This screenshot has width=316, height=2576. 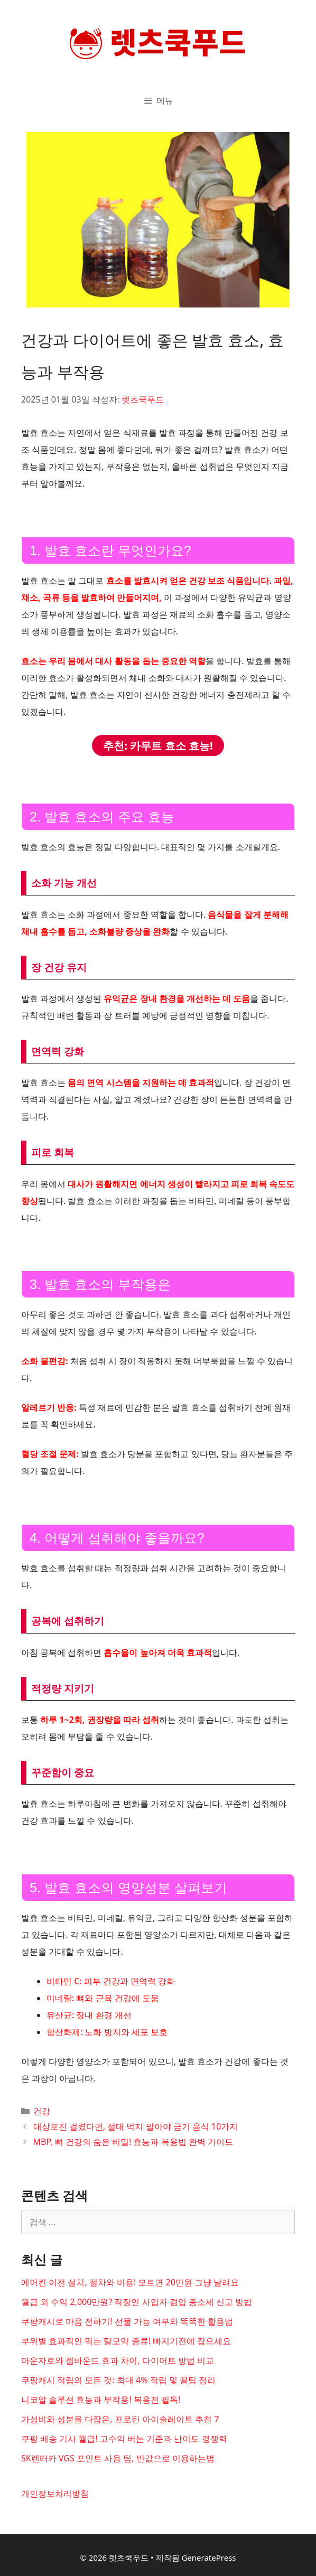 What do you see at coordinates (118, 2380) in the screenshot?
I see `쿠팡캐시 적립의 모든 것: 최대 4% 적립 및 꿀팁 정리` at bounding box center [118, 2380].